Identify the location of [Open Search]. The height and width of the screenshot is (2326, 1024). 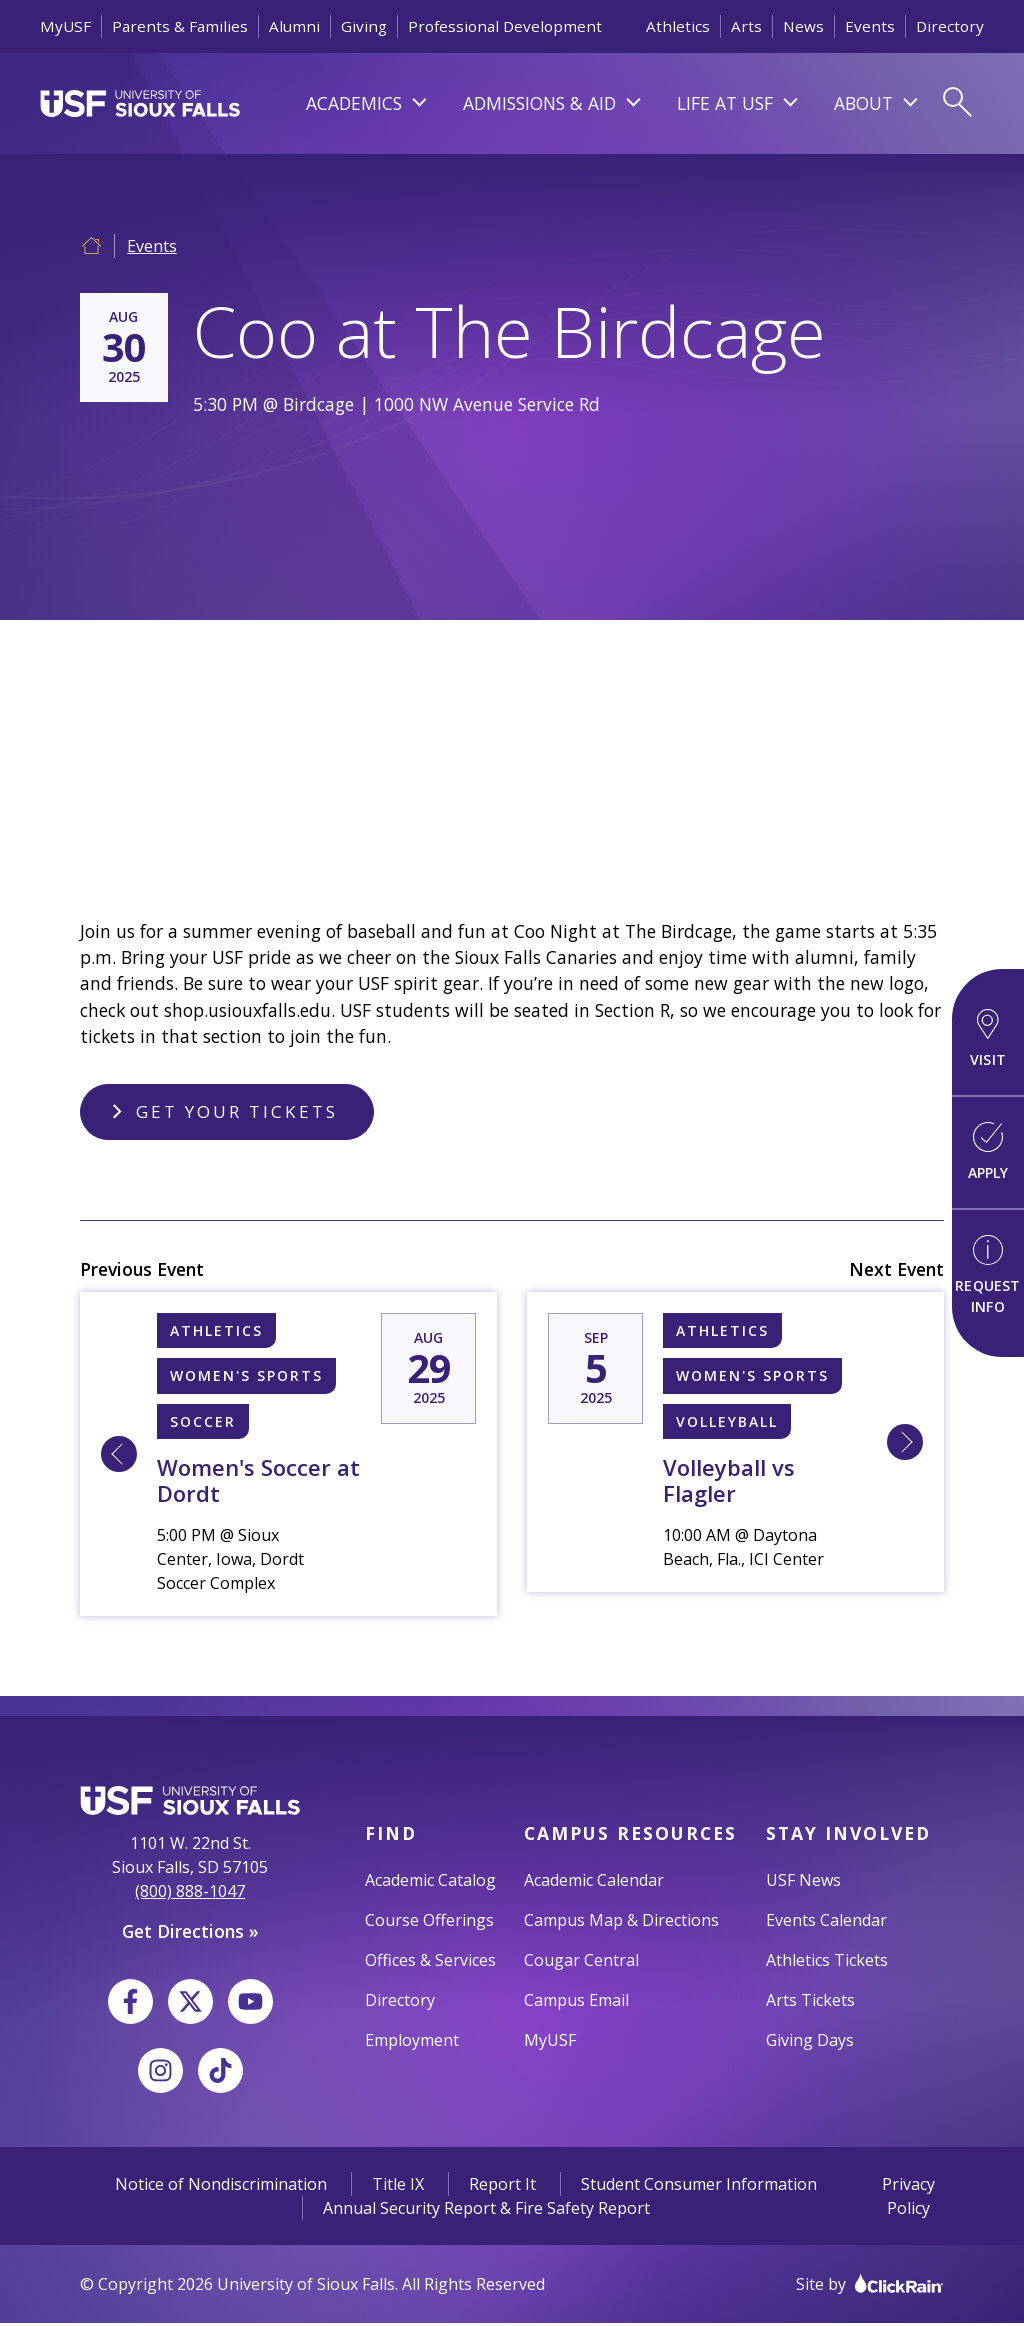
(956, 103).